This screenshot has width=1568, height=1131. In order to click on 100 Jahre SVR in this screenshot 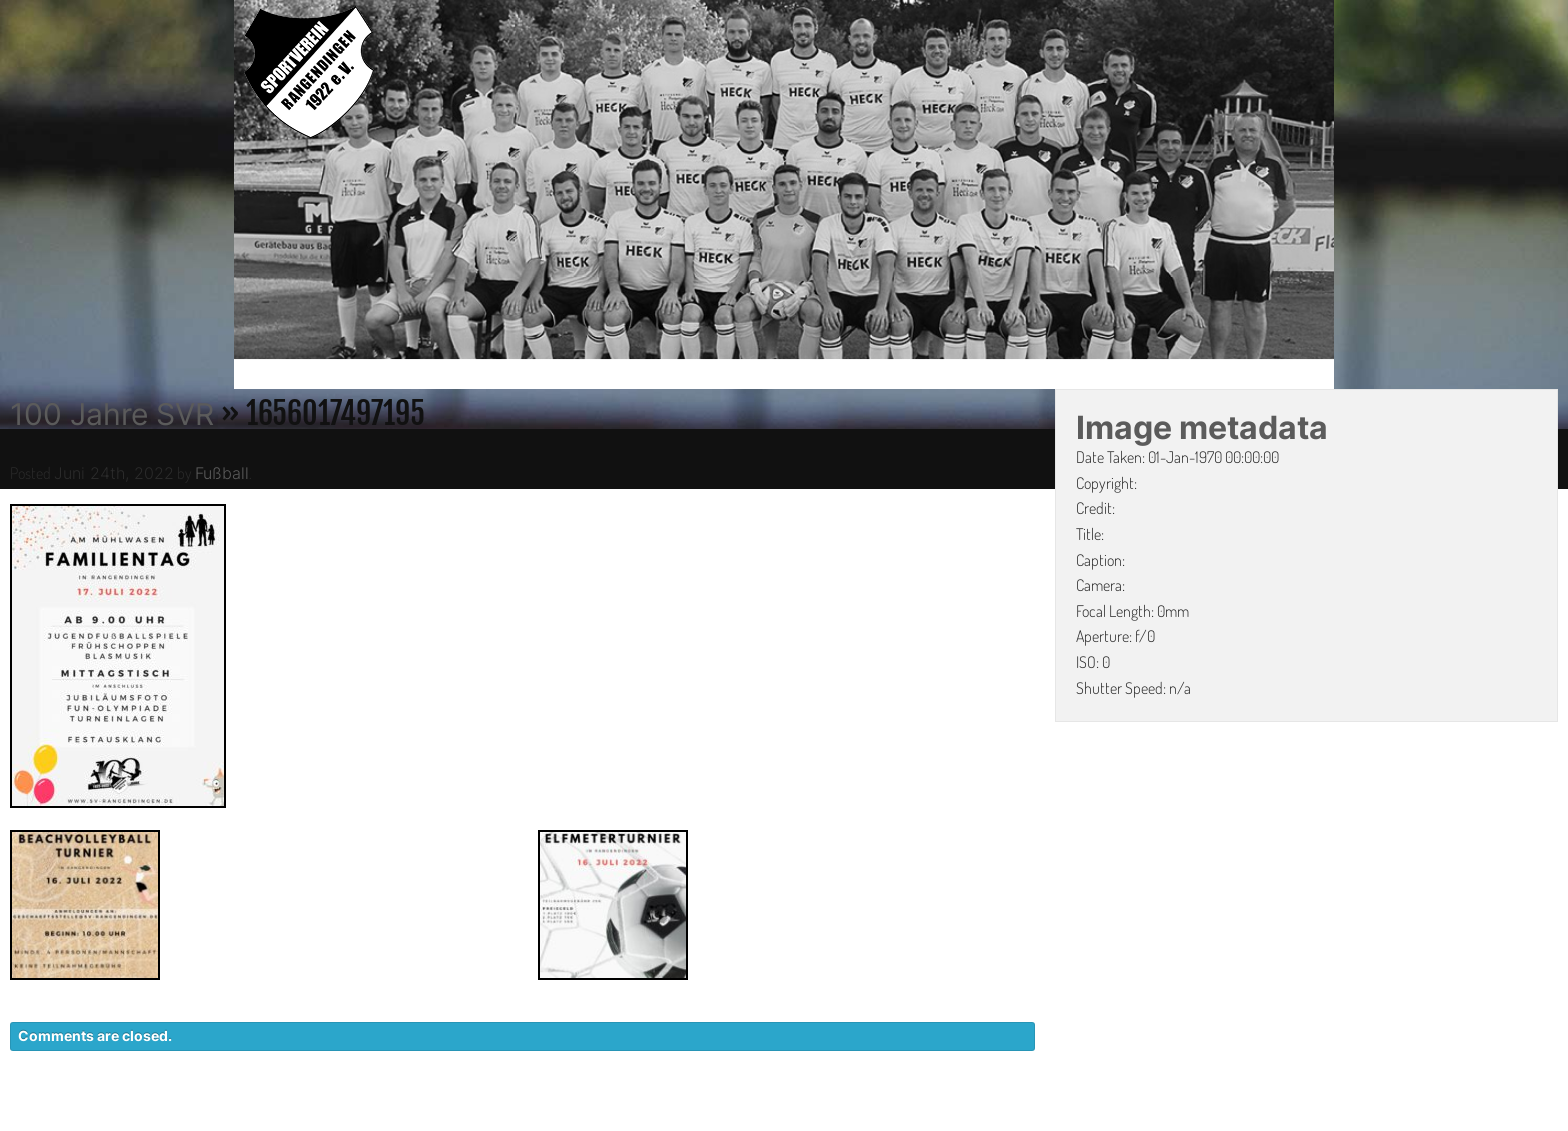, I will do `click(112, 414)`.